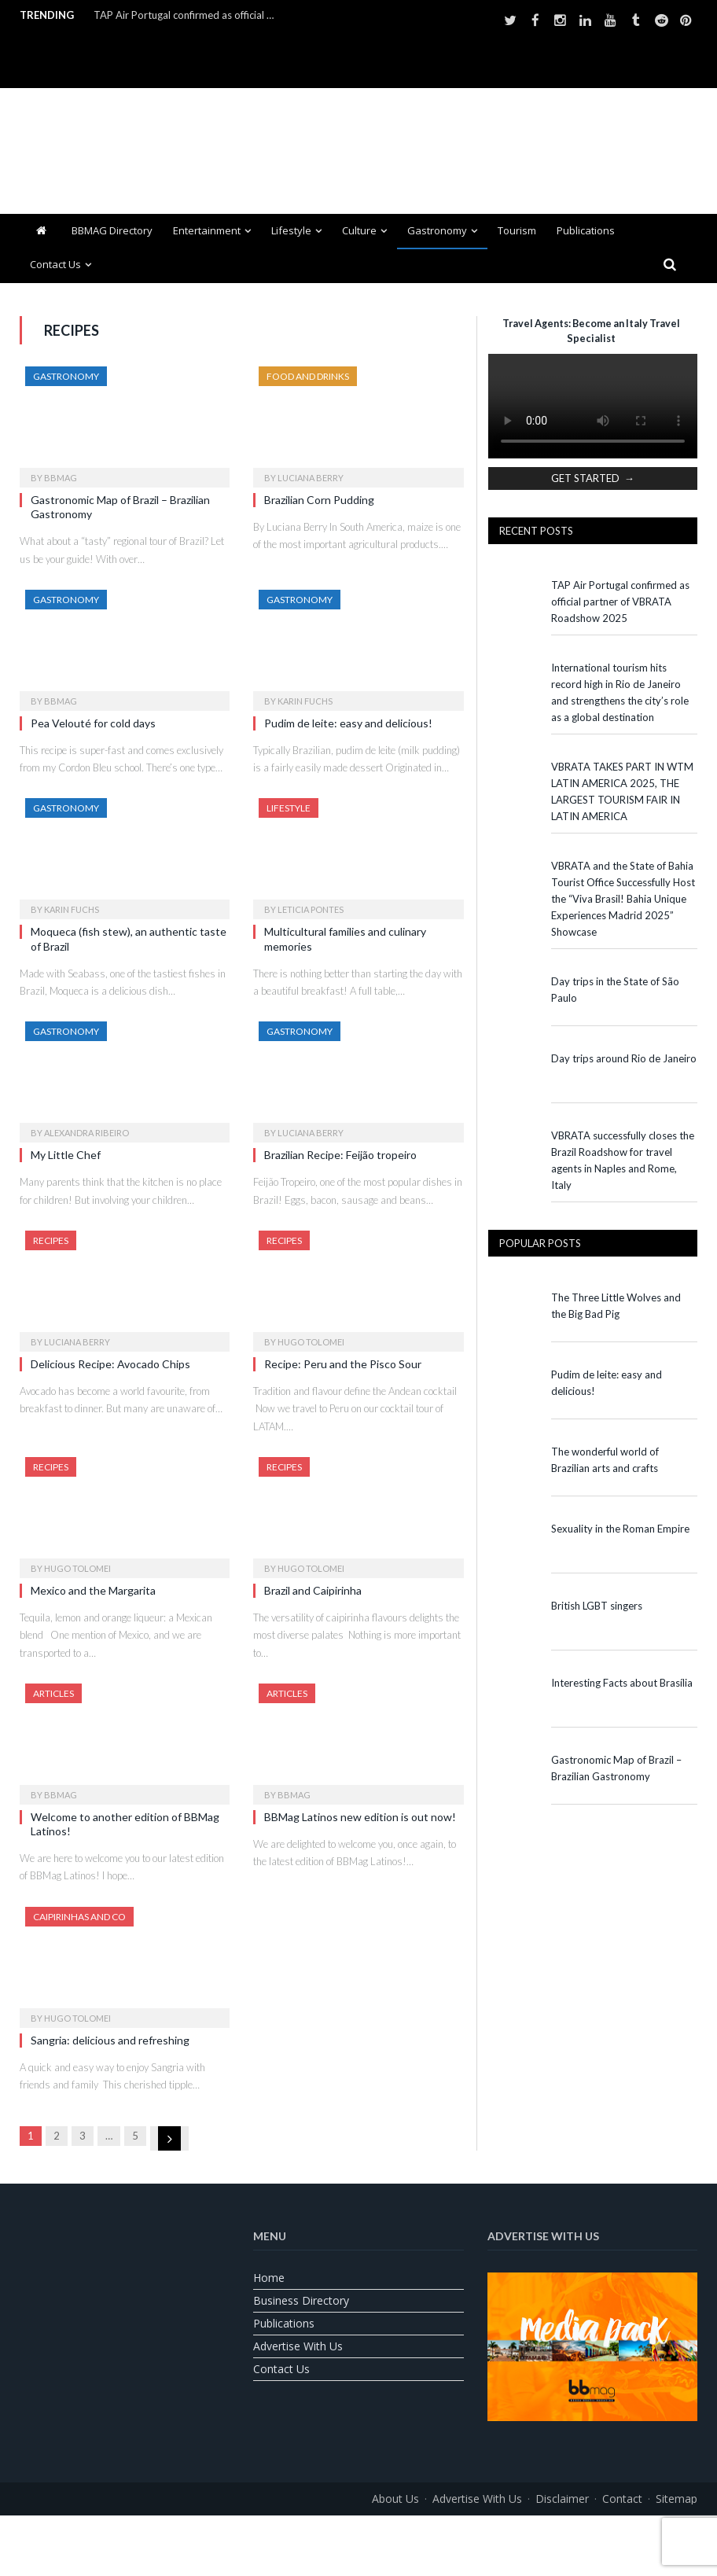 This screenshot has width=717, height=2576. Describe the element at coordinates (348, 723) in the screenshot. I see `Pudim de leite: easy and delicious!` at that location.